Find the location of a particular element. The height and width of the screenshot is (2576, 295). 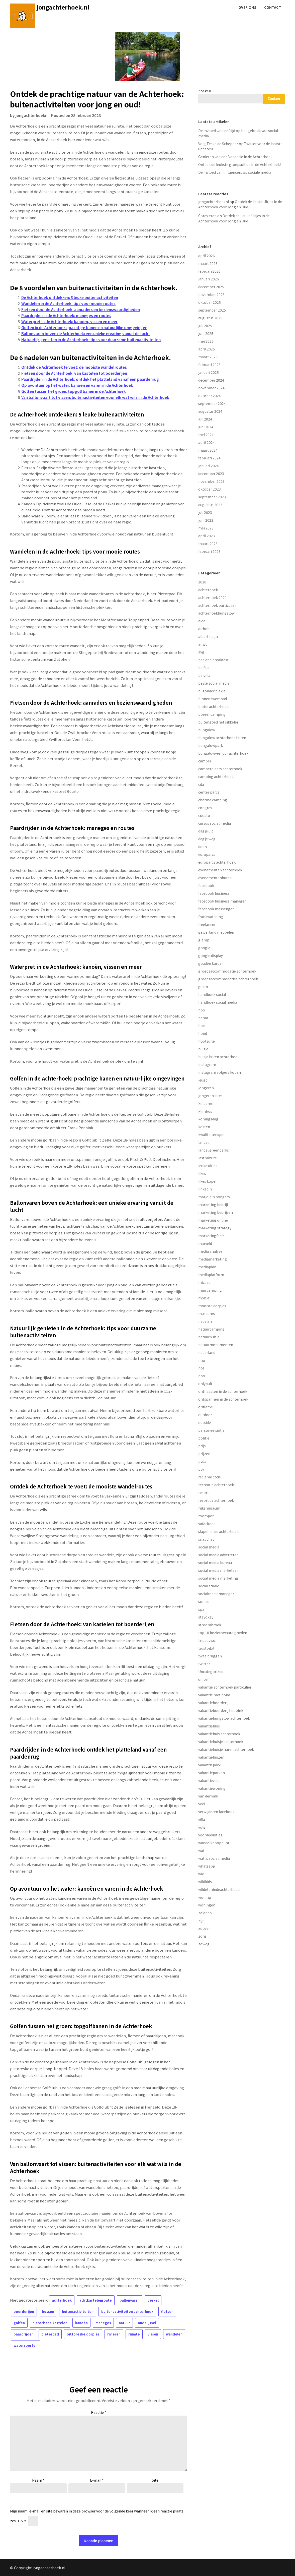

huisje huren achterhoek is located at coordinates (218, 1056).